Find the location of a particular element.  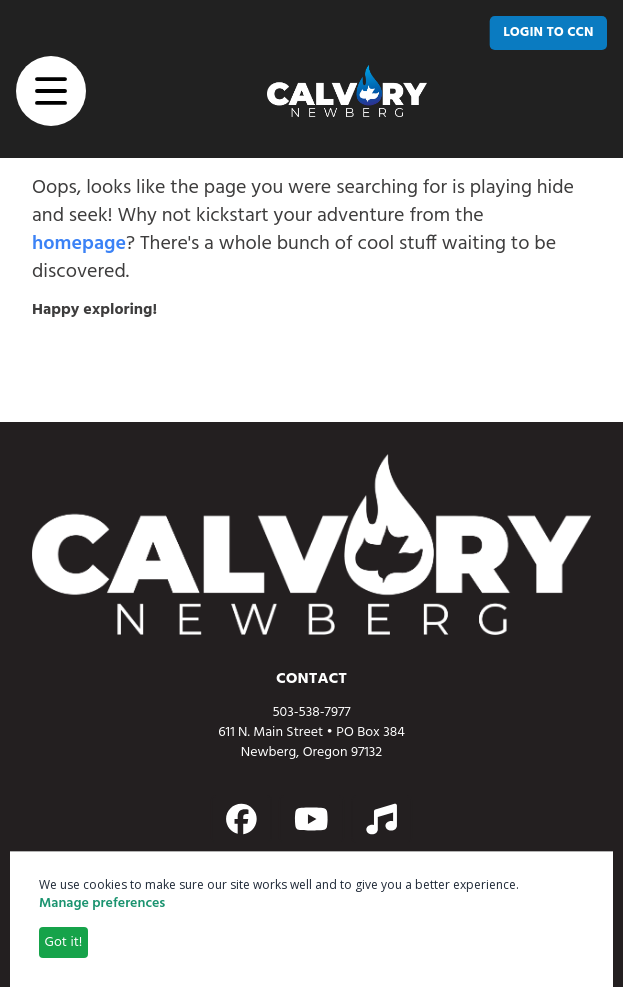

[LOGIN TO CCN] is located at coordinates (548, 33).